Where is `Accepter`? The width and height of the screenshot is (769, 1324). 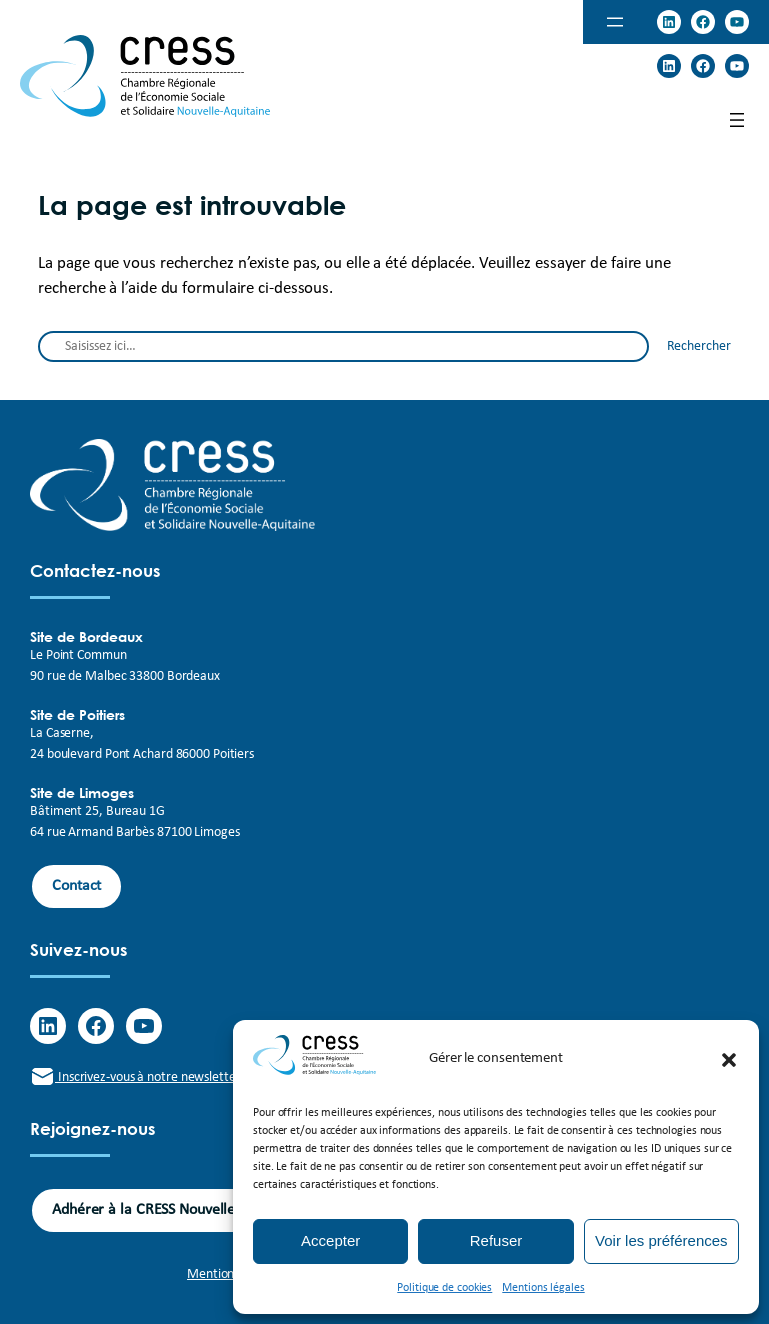
Accepter is located at coordinates (330, 1240).